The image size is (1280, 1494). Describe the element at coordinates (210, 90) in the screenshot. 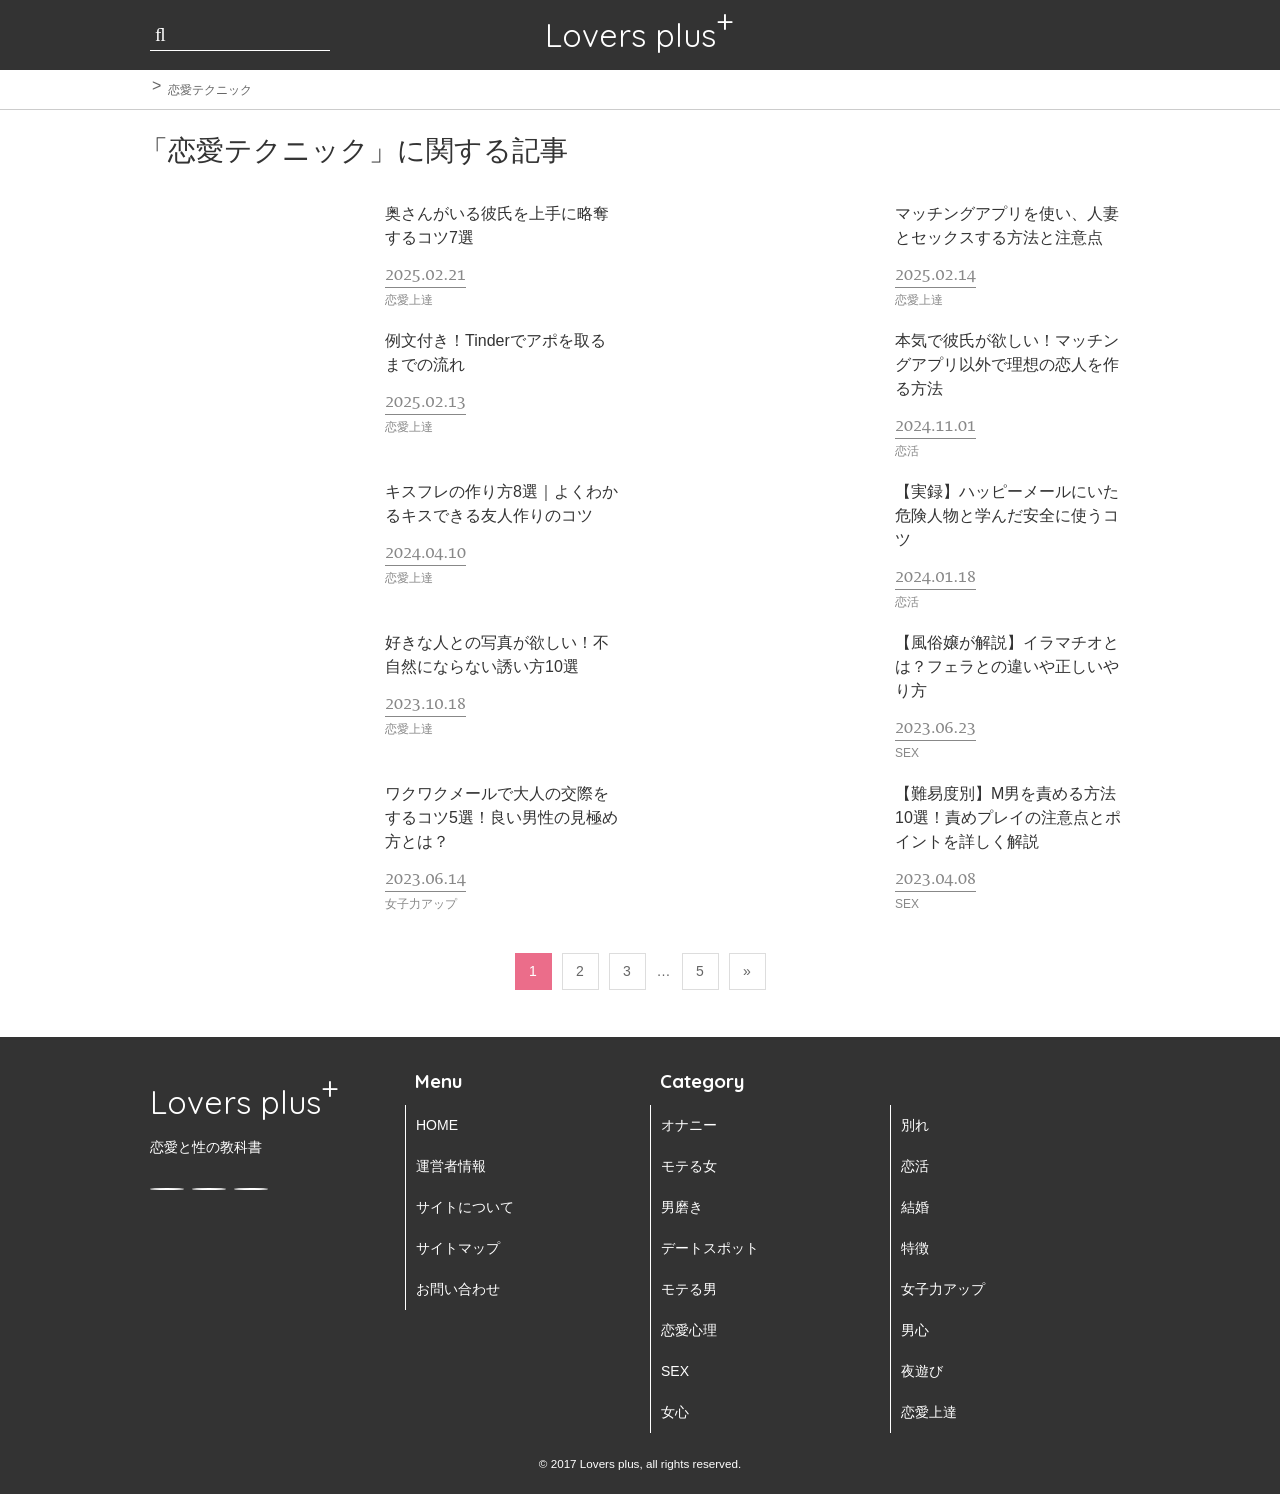

I see `恋愛テクニック` at that location.